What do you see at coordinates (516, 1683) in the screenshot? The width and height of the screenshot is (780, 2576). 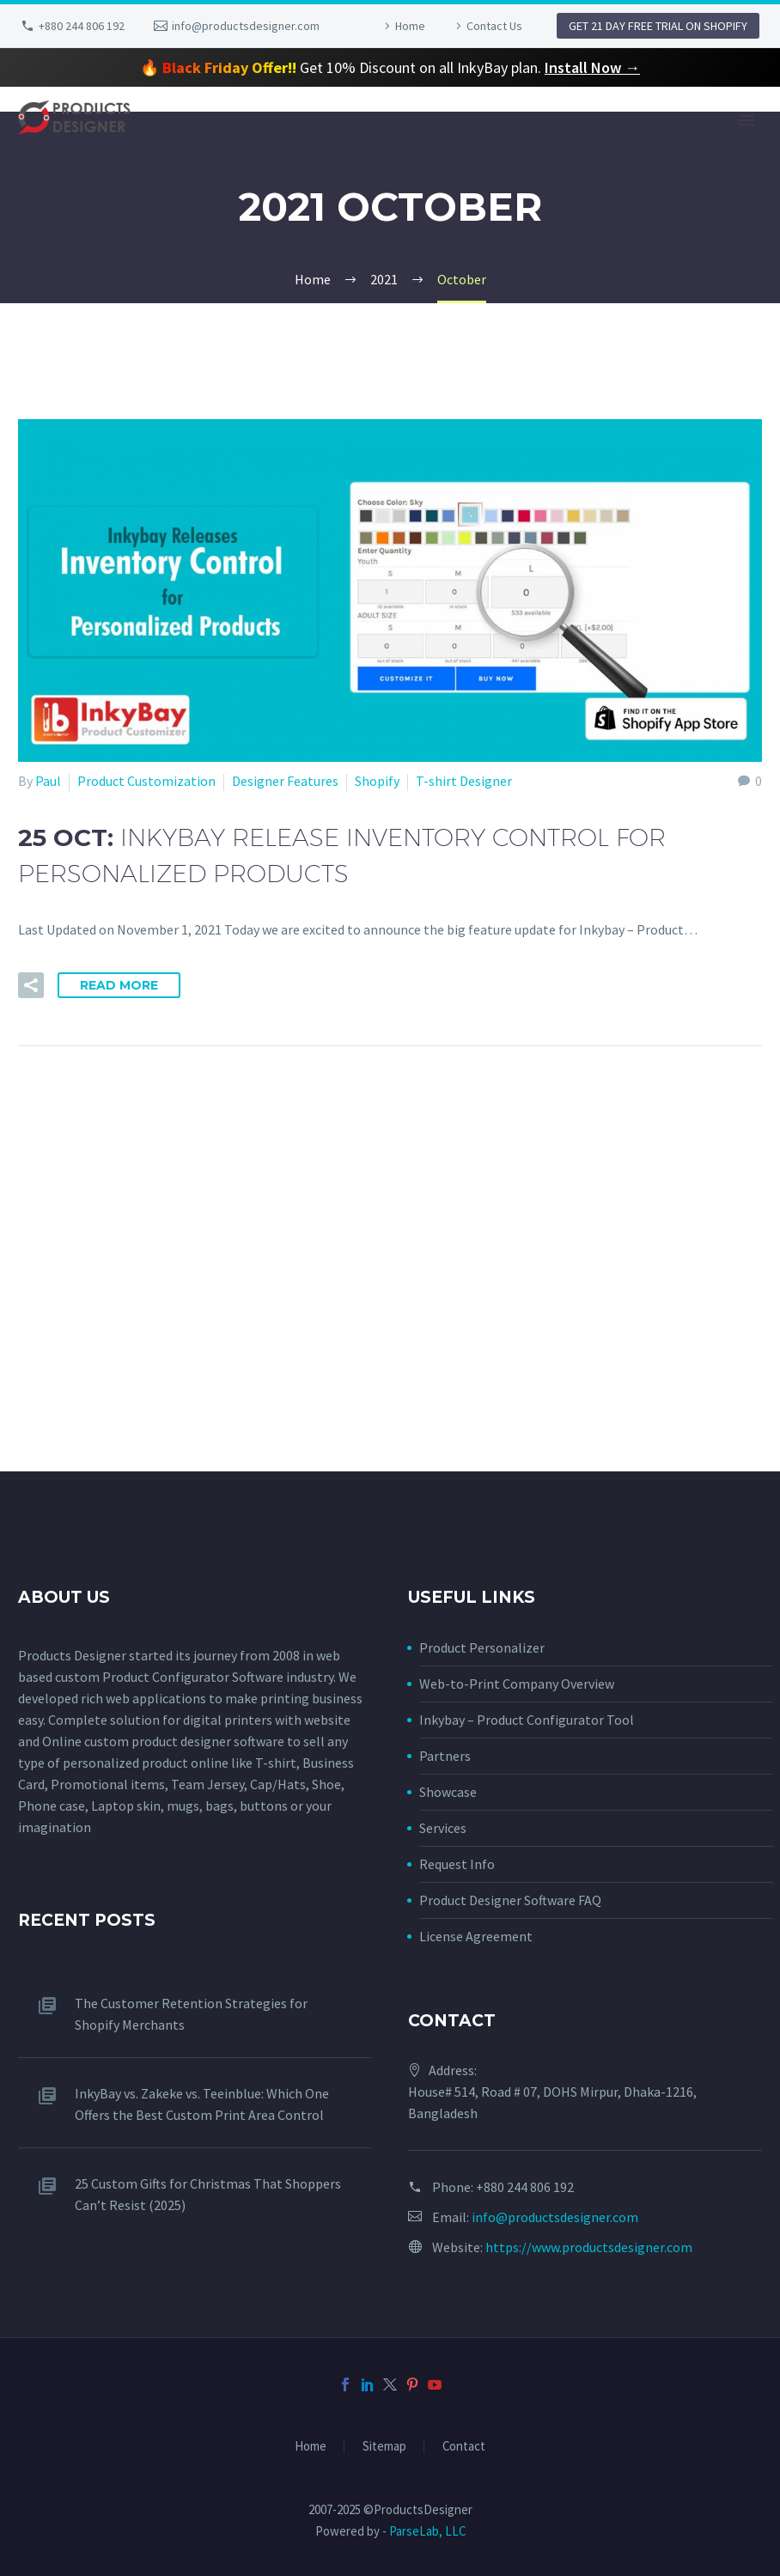 I see `Web-to-Print Company Overview` at bounding box center [516, 1683].